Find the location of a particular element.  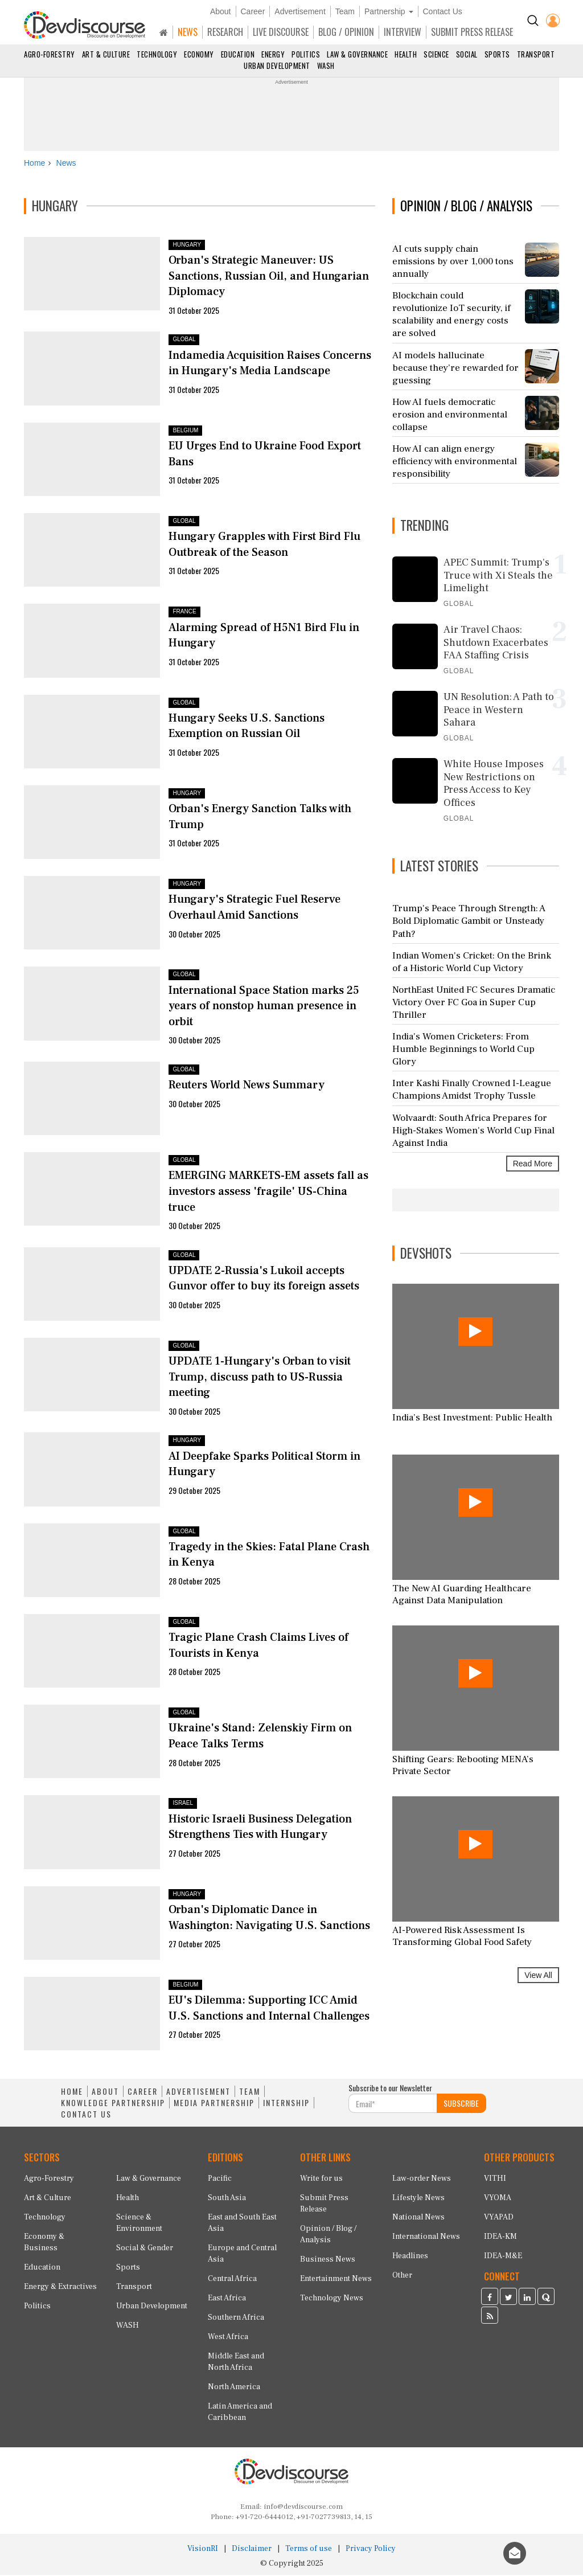

Contact Us is located at coordinates (442, 11).